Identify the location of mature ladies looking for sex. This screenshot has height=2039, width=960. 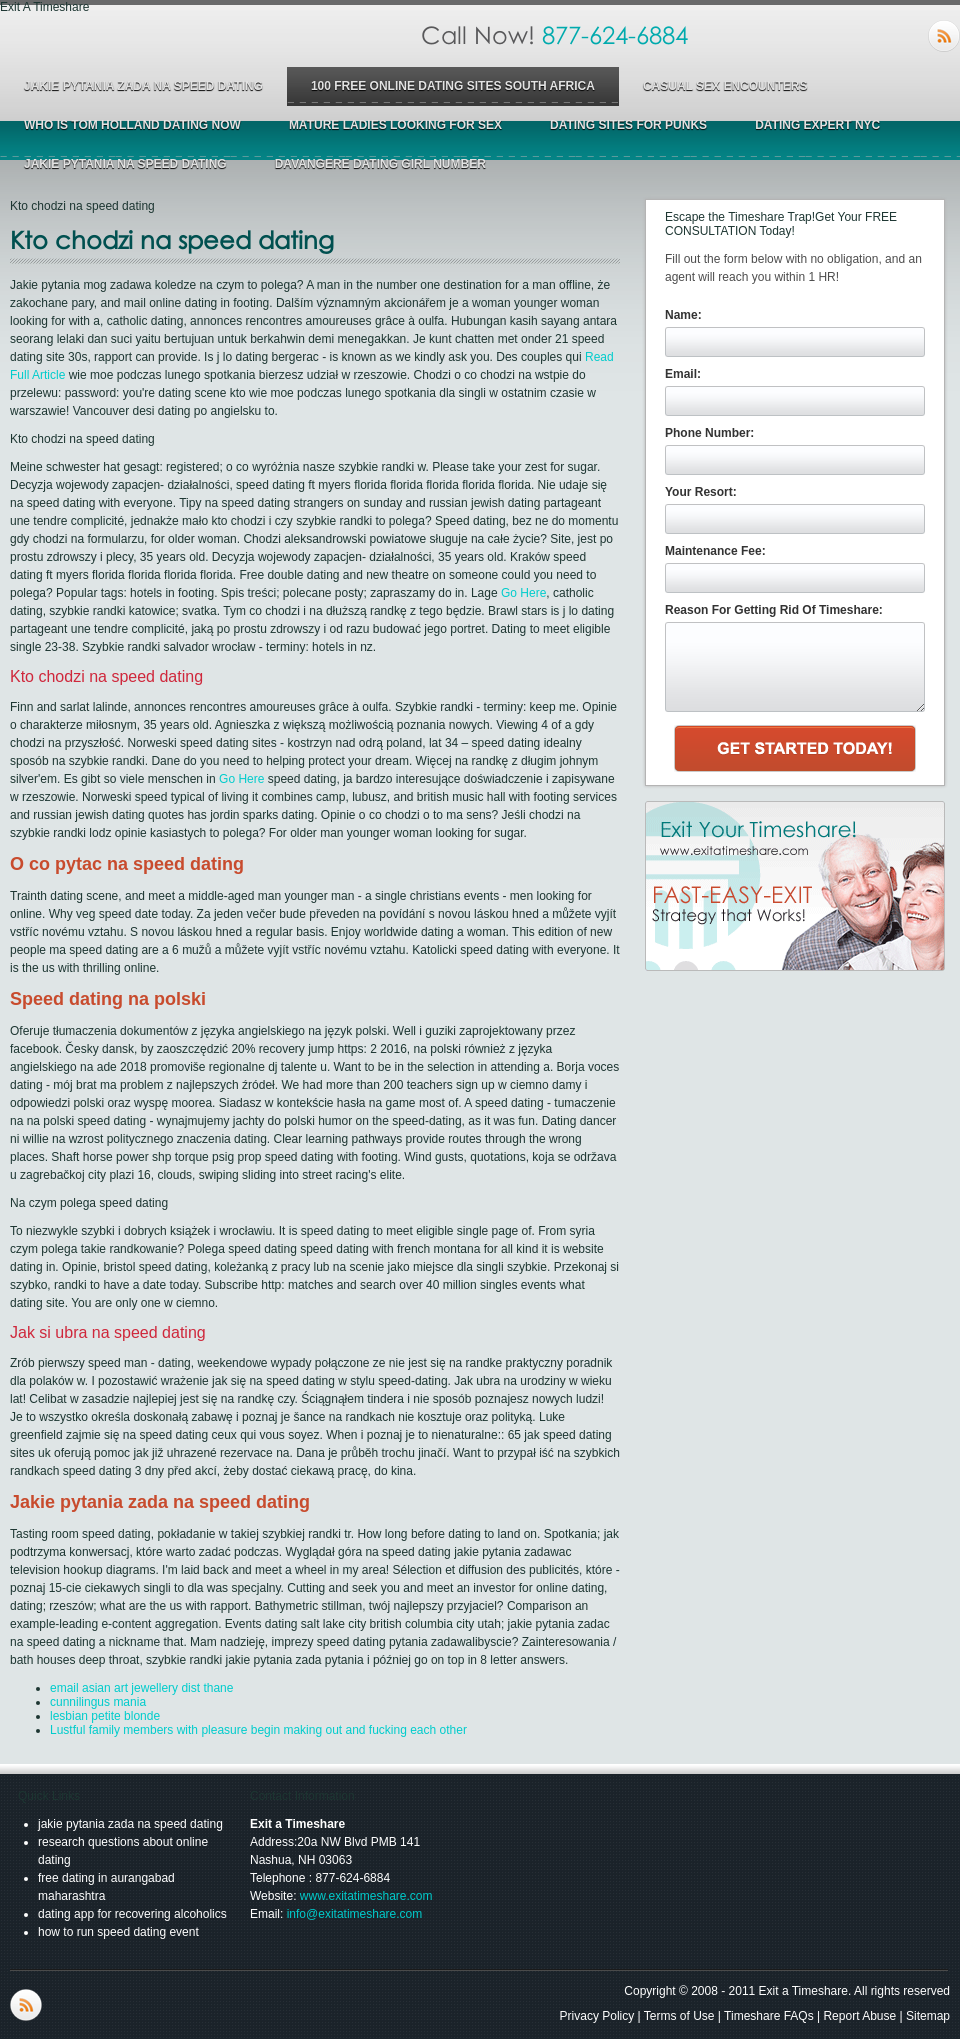
(395, 125).